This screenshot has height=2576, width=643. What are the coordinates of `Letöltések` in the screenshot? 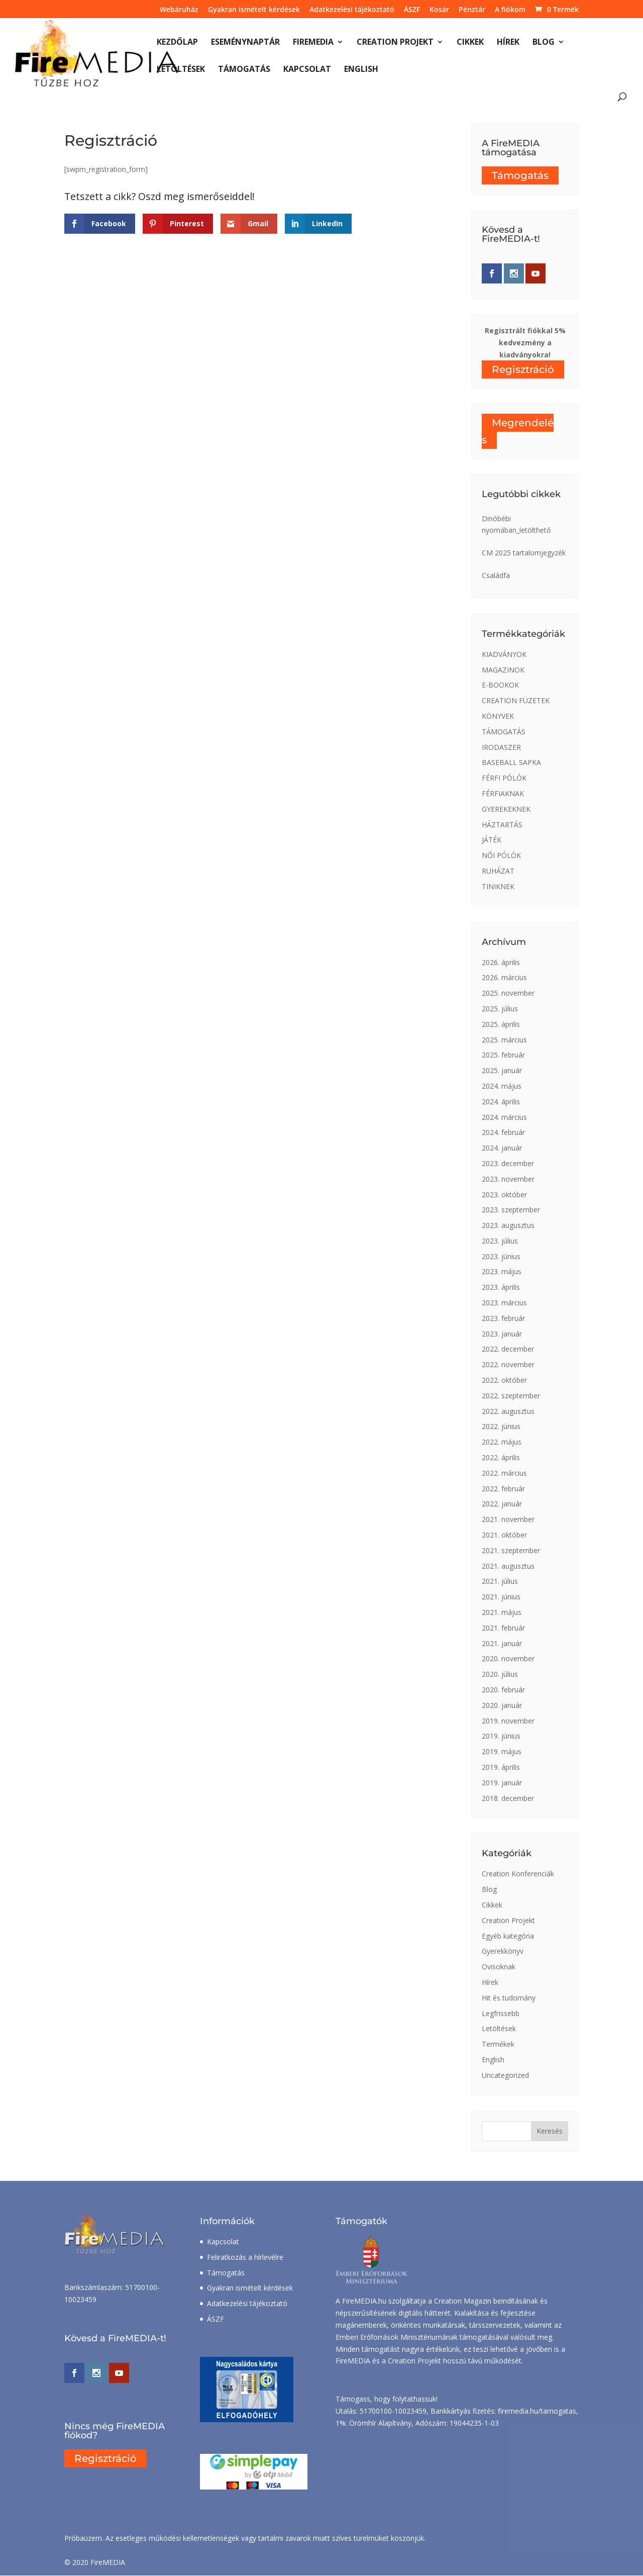 It's located at (181, 69).